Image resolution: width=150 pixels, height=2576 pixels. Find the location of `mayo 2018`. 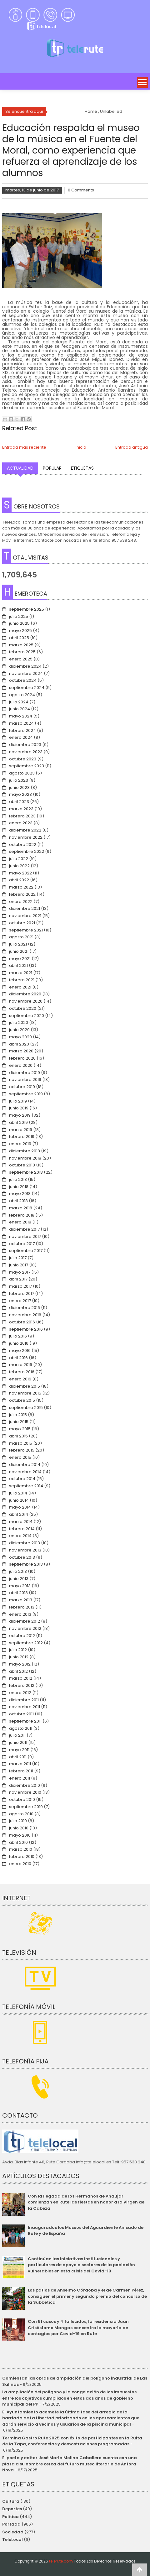

mayo 2018 is located at coordinates (20, 1194).